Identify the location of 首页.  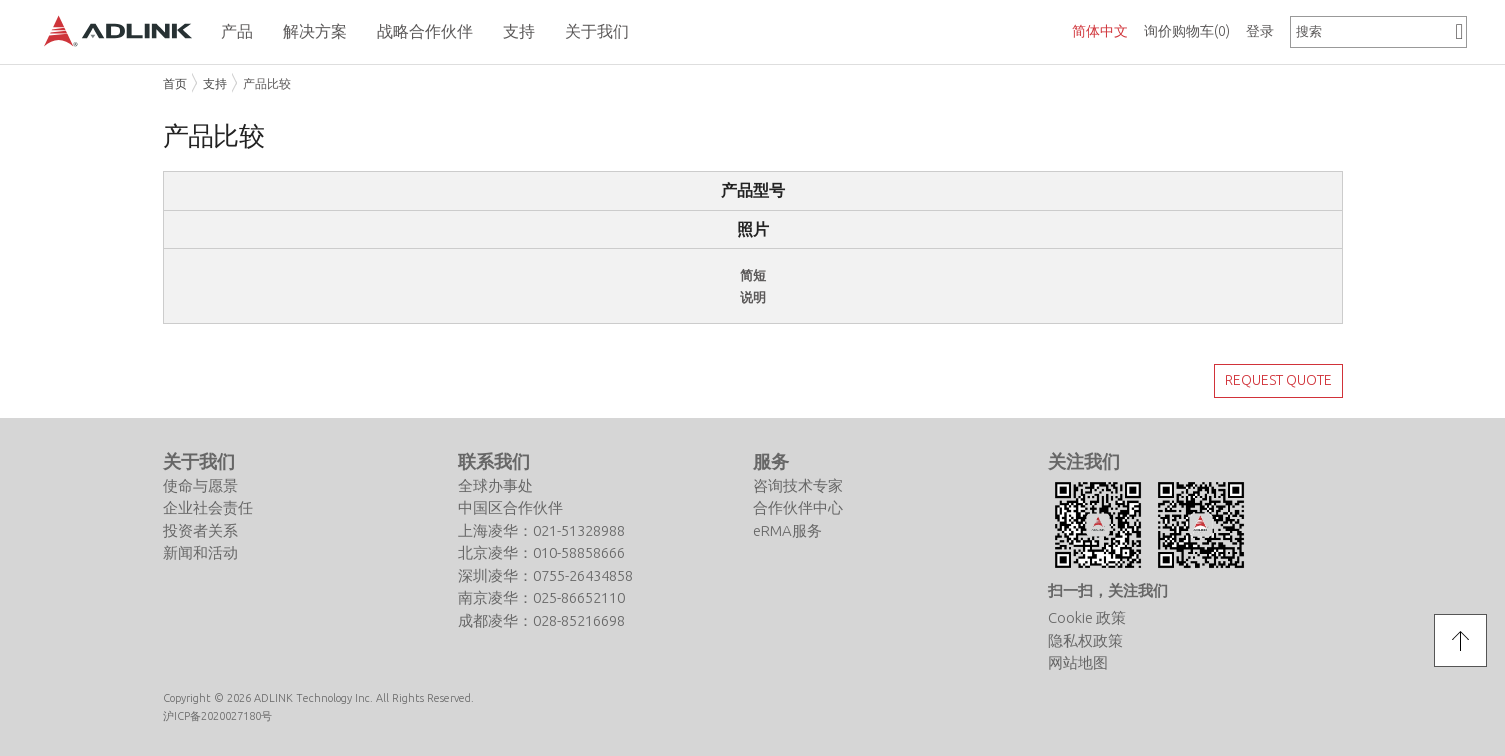
(175, 83).